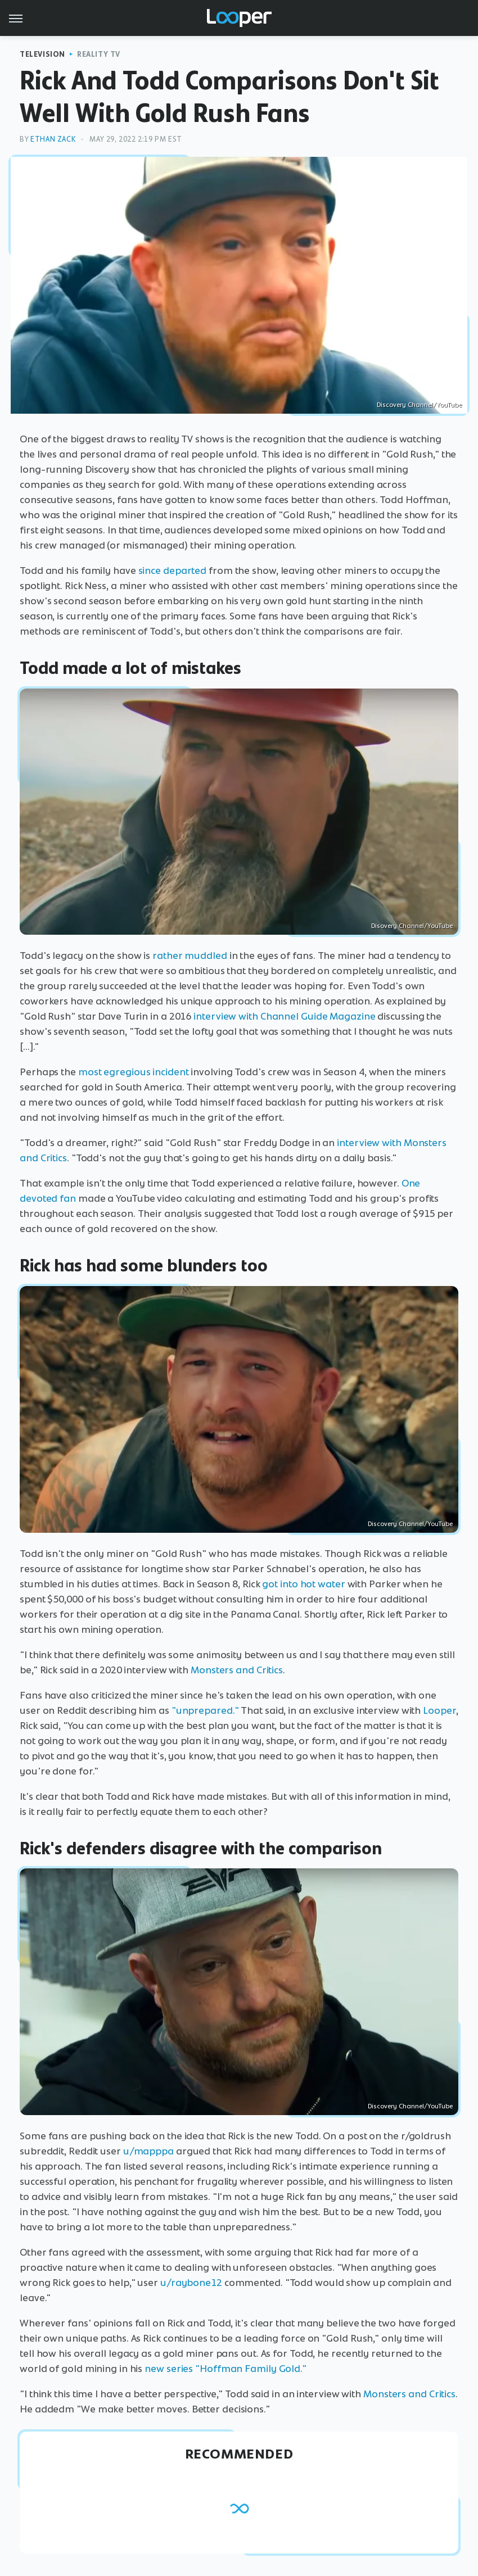  I want to click on Discovery Channel/YouTube, so click(419, 404).